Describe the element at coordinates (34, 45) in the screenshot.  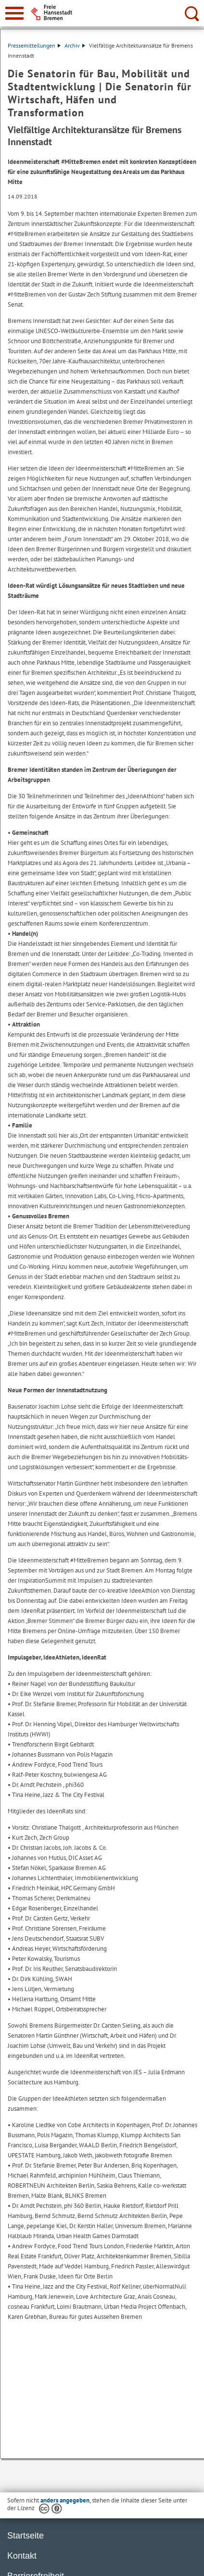
I see `Pressemitteilungen` at that location.